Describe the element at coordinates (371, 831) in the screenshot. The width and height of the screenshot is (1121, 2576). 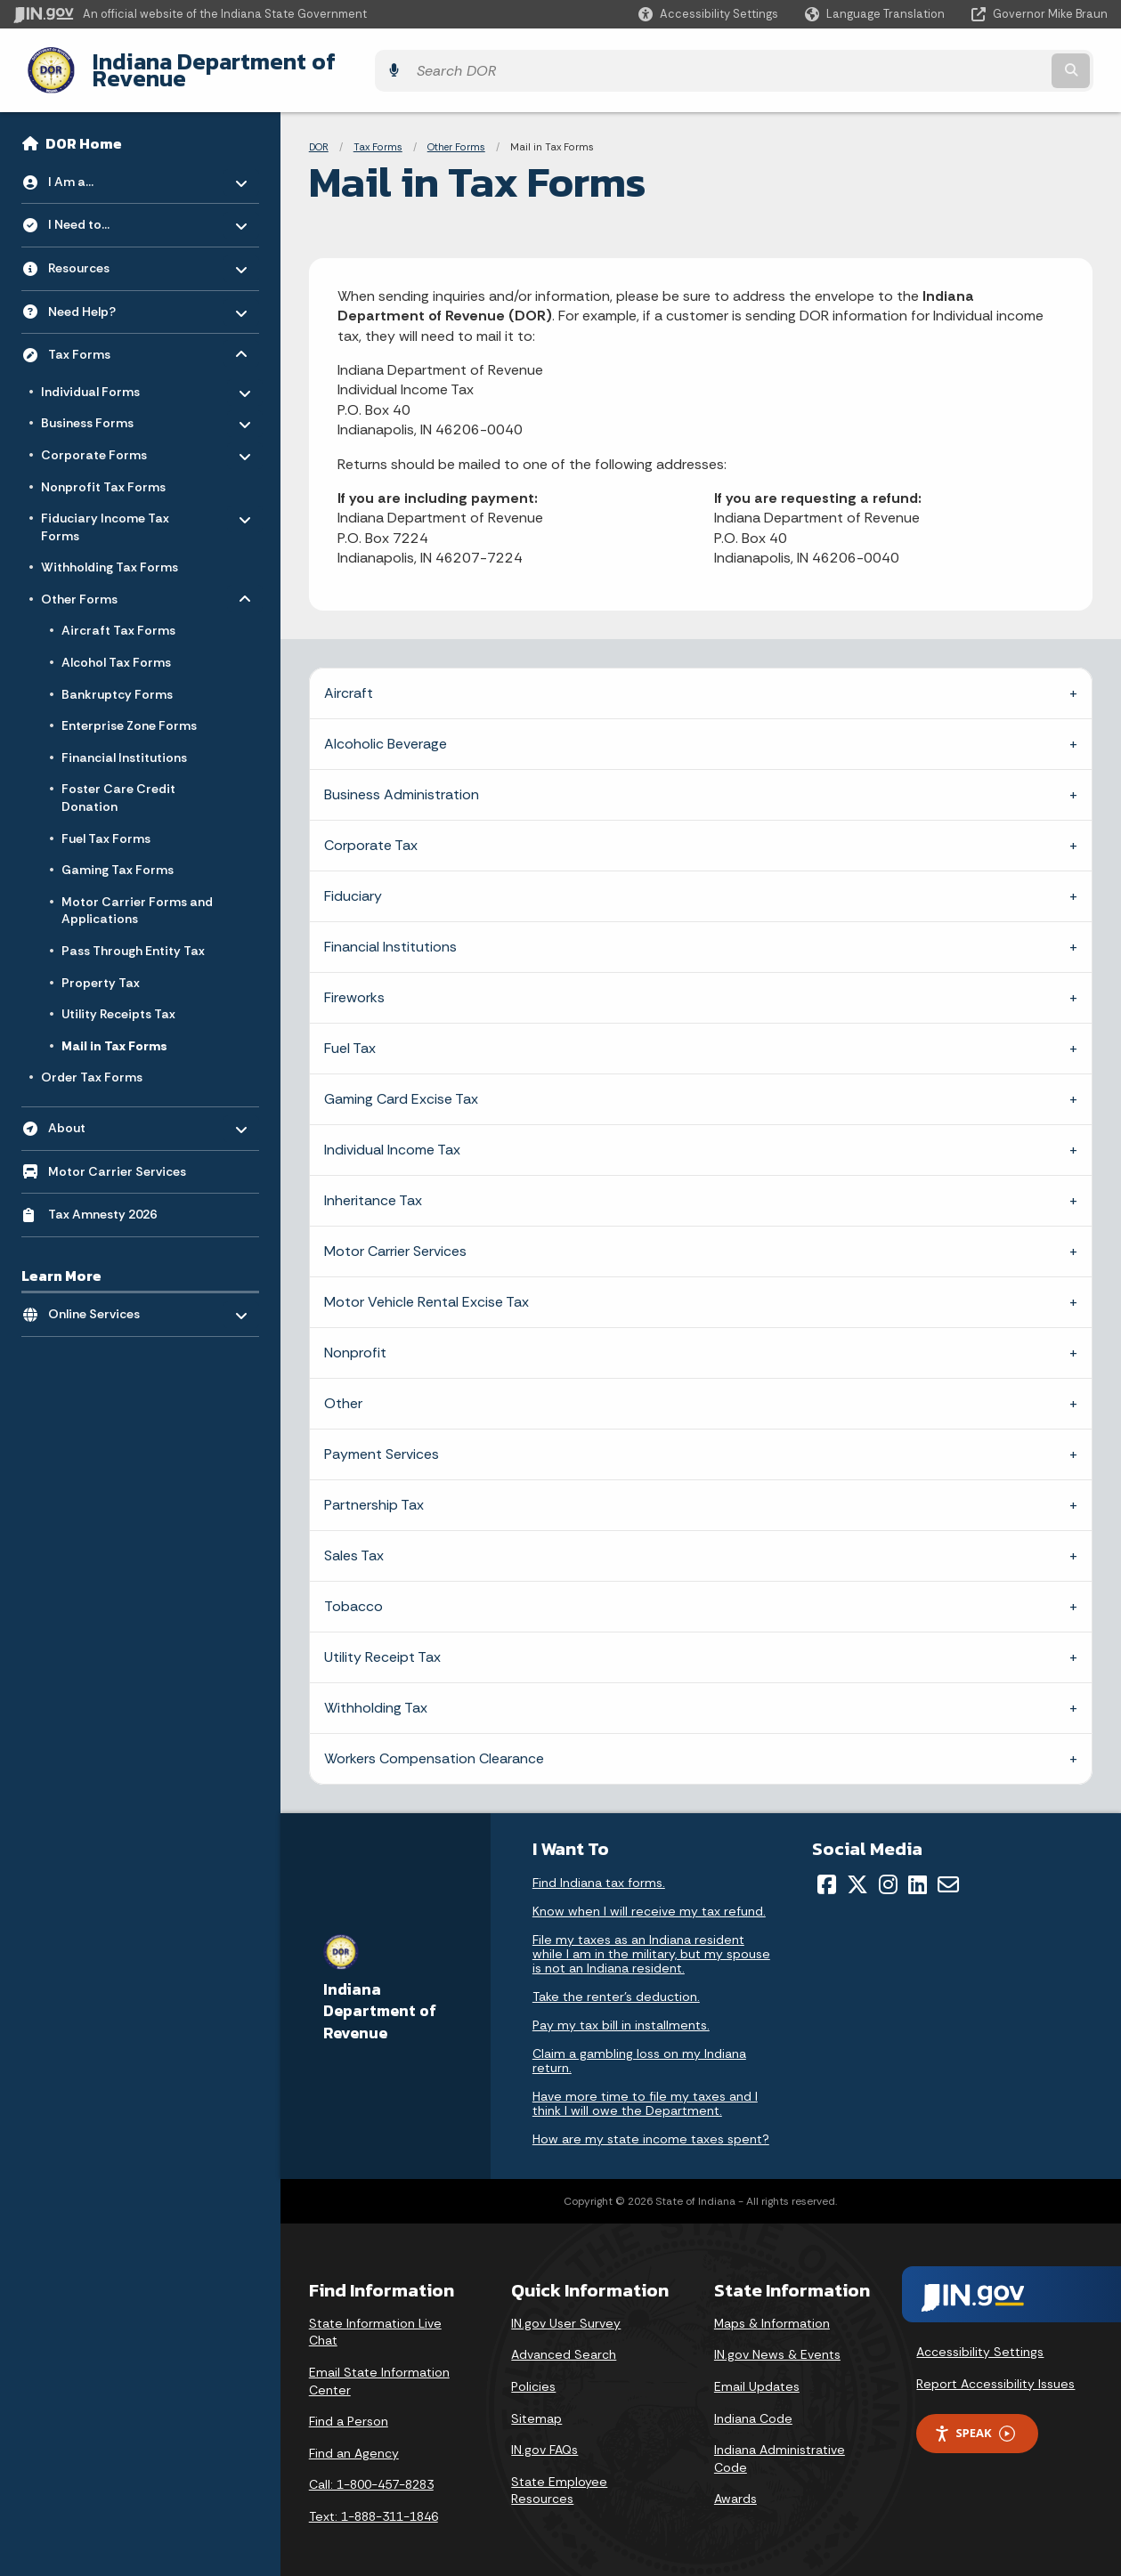
I see `Corporate Tax` at that location.